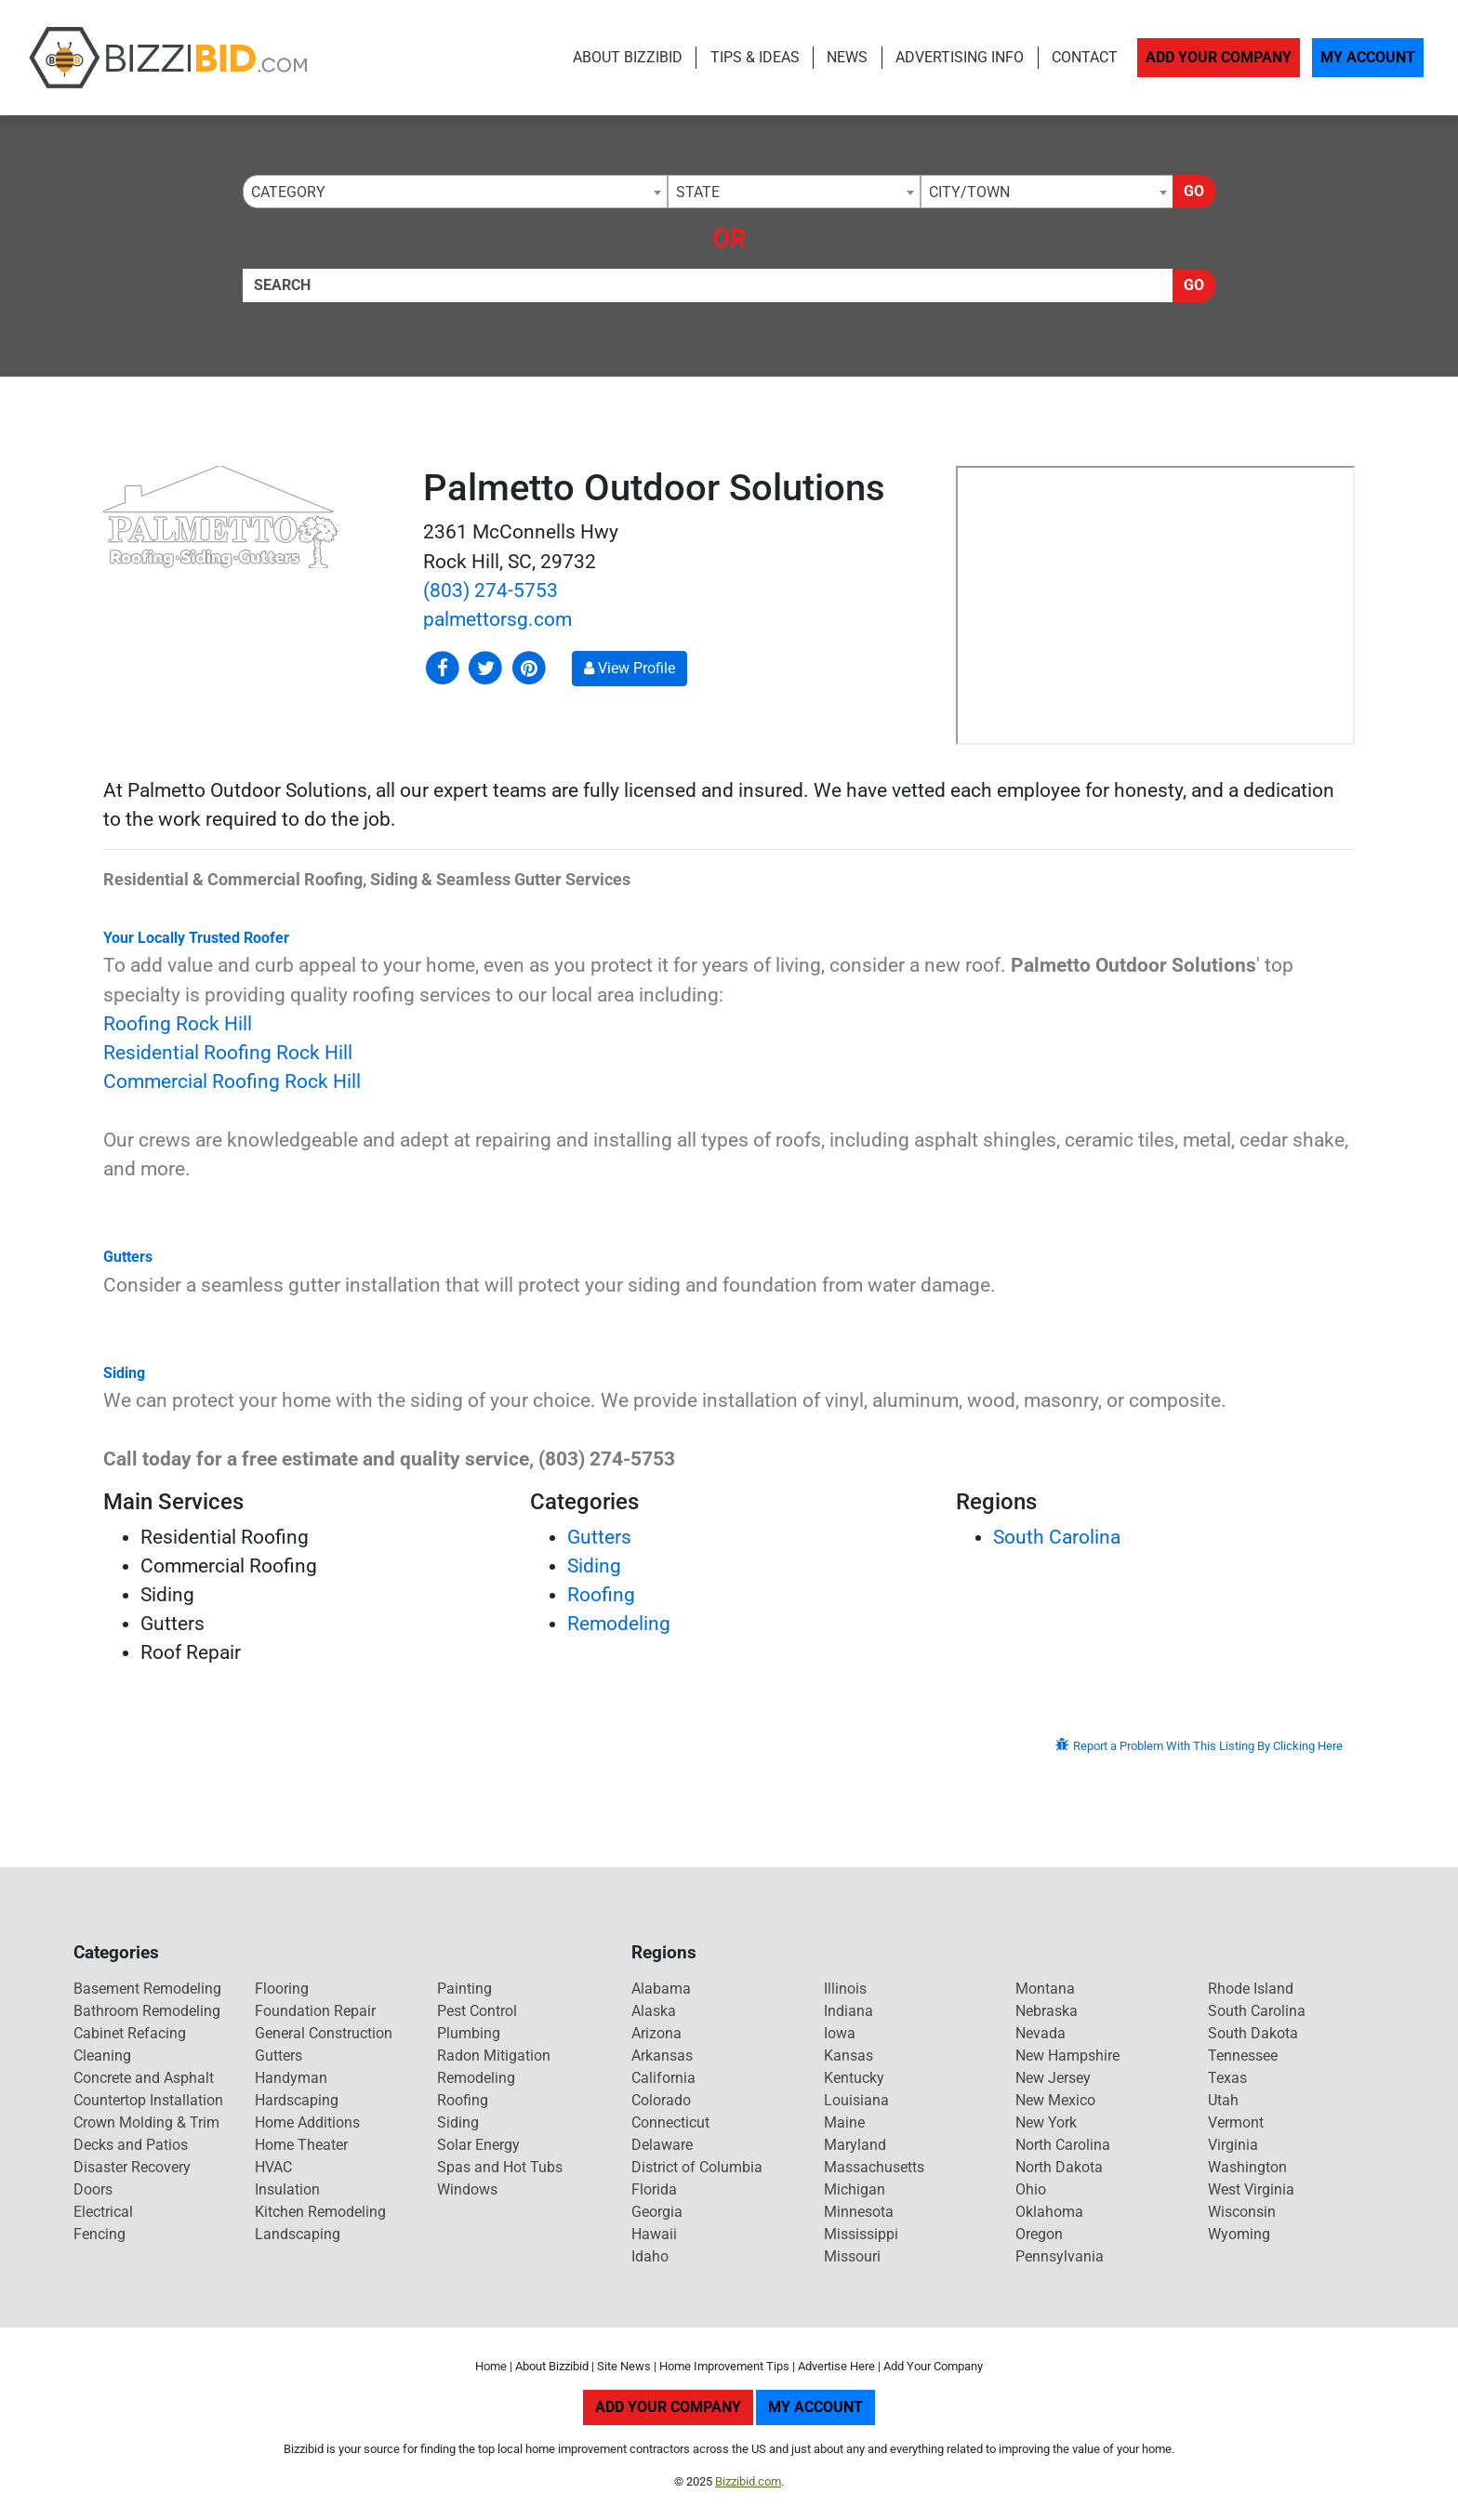  Describe the element at coordinates (102, 2055) in the screenshot. I see `Cleaning` at that location.